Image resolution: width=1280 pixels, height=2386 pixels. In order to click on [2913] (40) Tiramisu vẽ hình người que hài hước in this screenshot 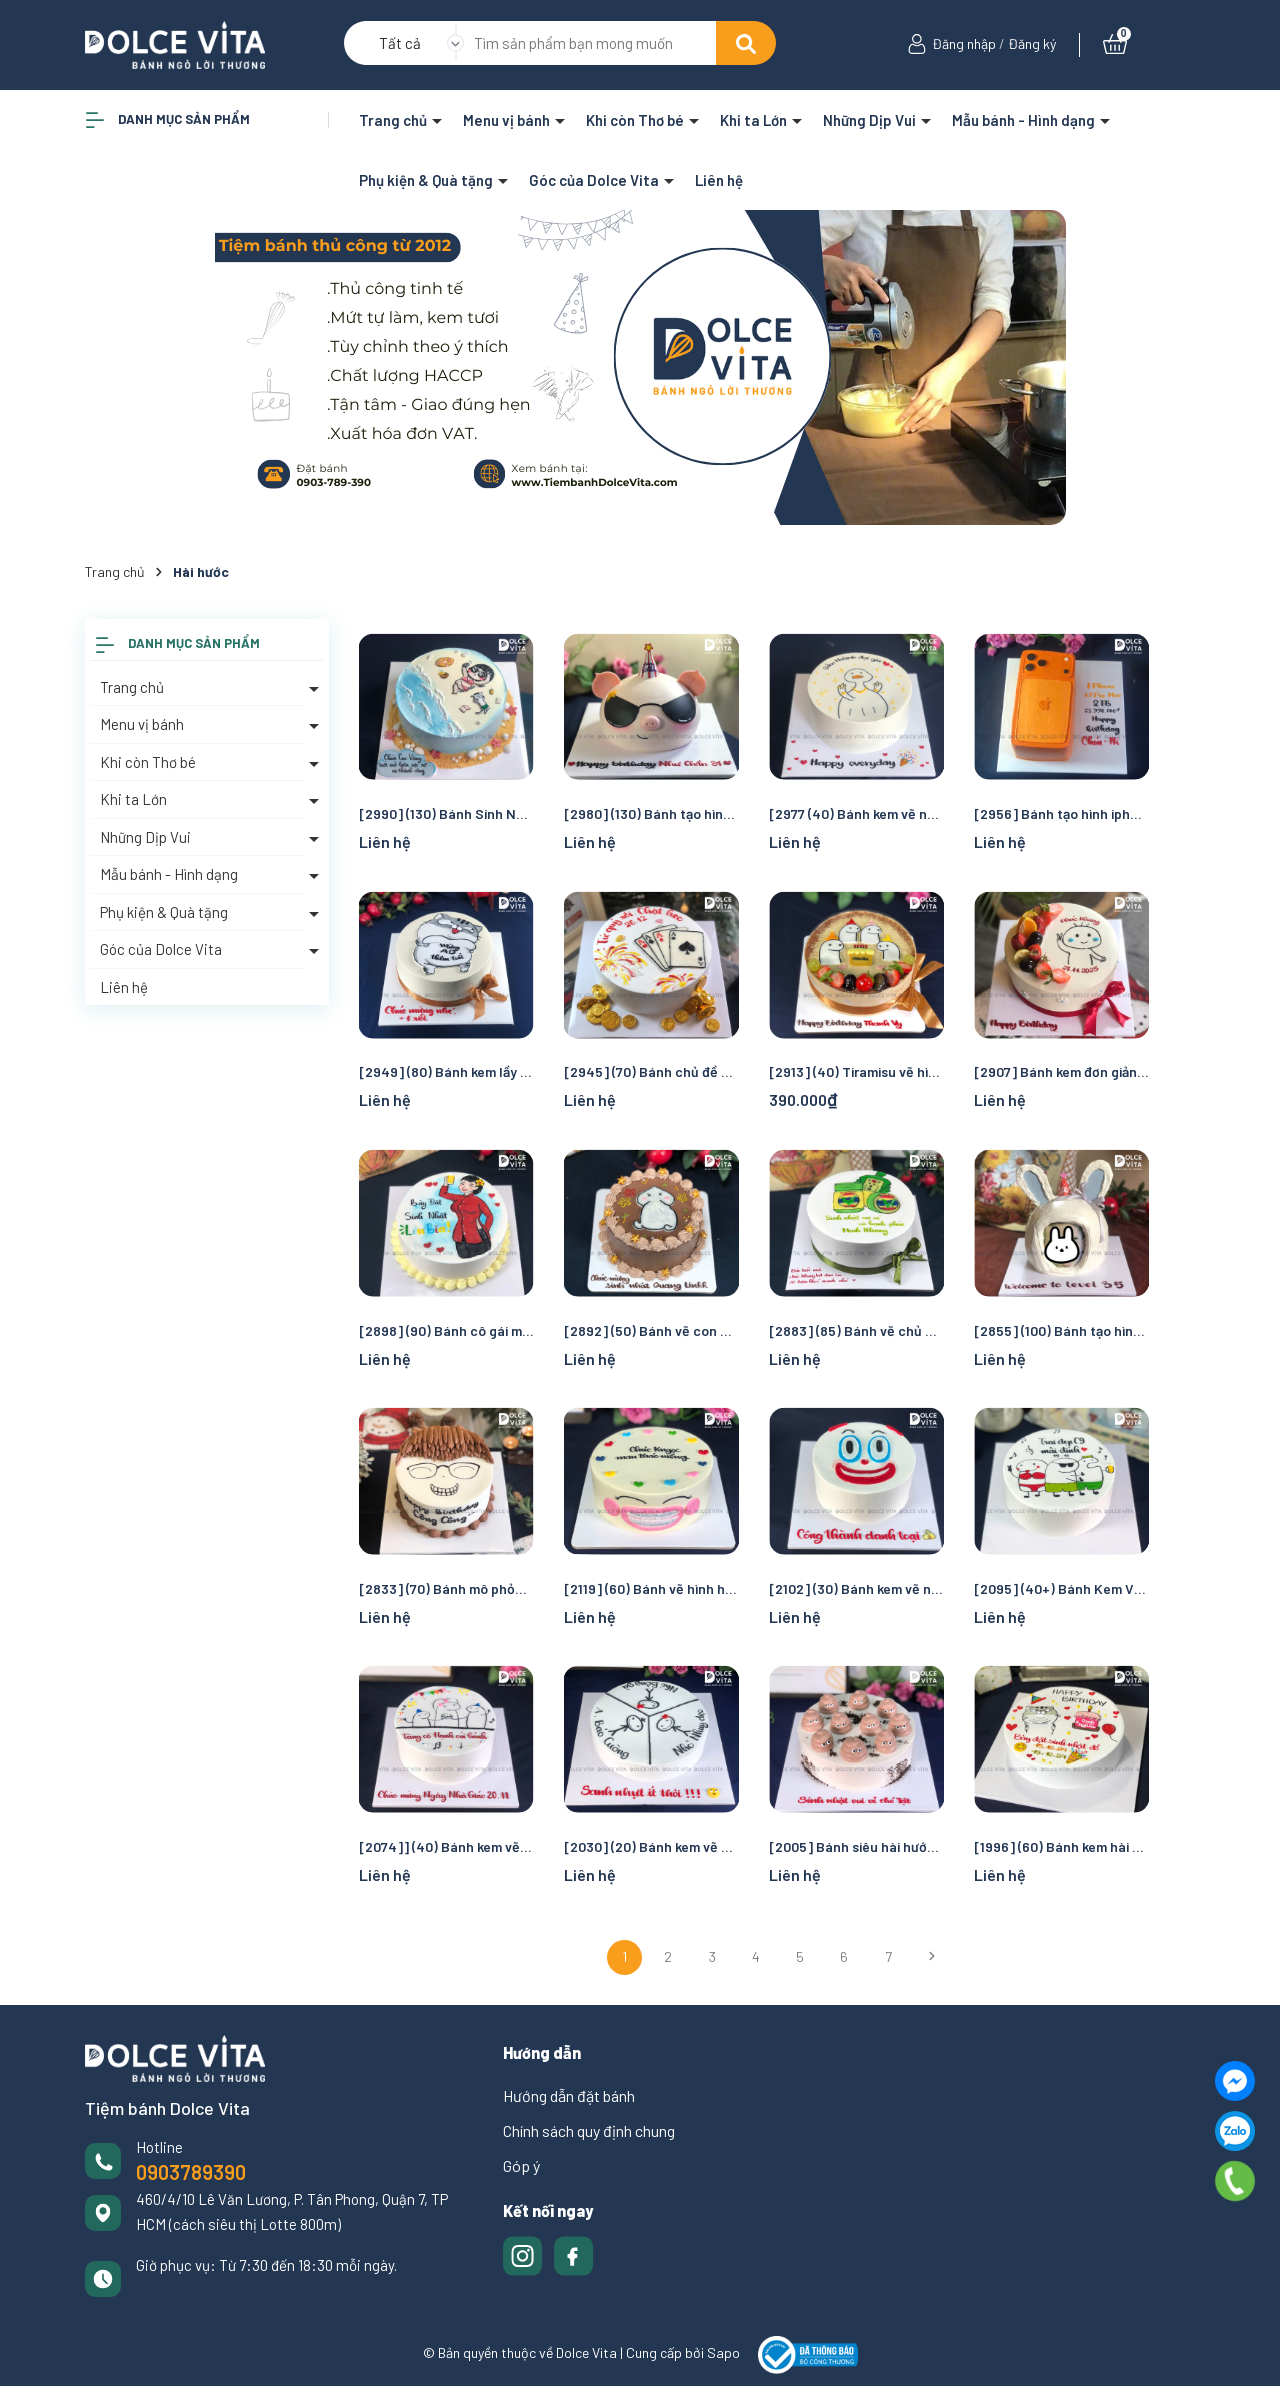, I will do `click(856, 1071)`.